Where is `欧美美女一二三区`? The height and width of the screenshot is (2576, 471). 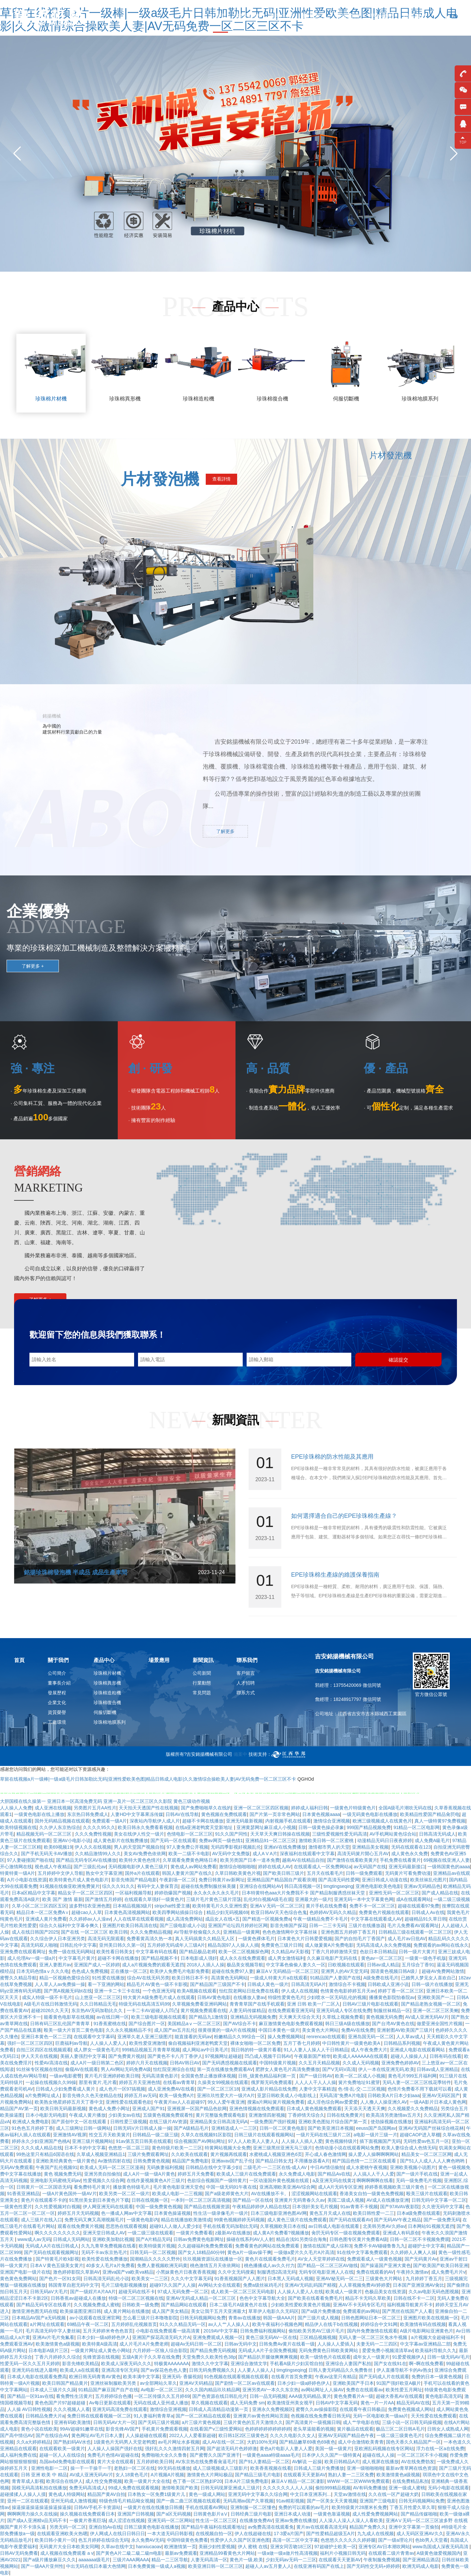
欧美美女一二三区 is located at coordinates (149, 2278).